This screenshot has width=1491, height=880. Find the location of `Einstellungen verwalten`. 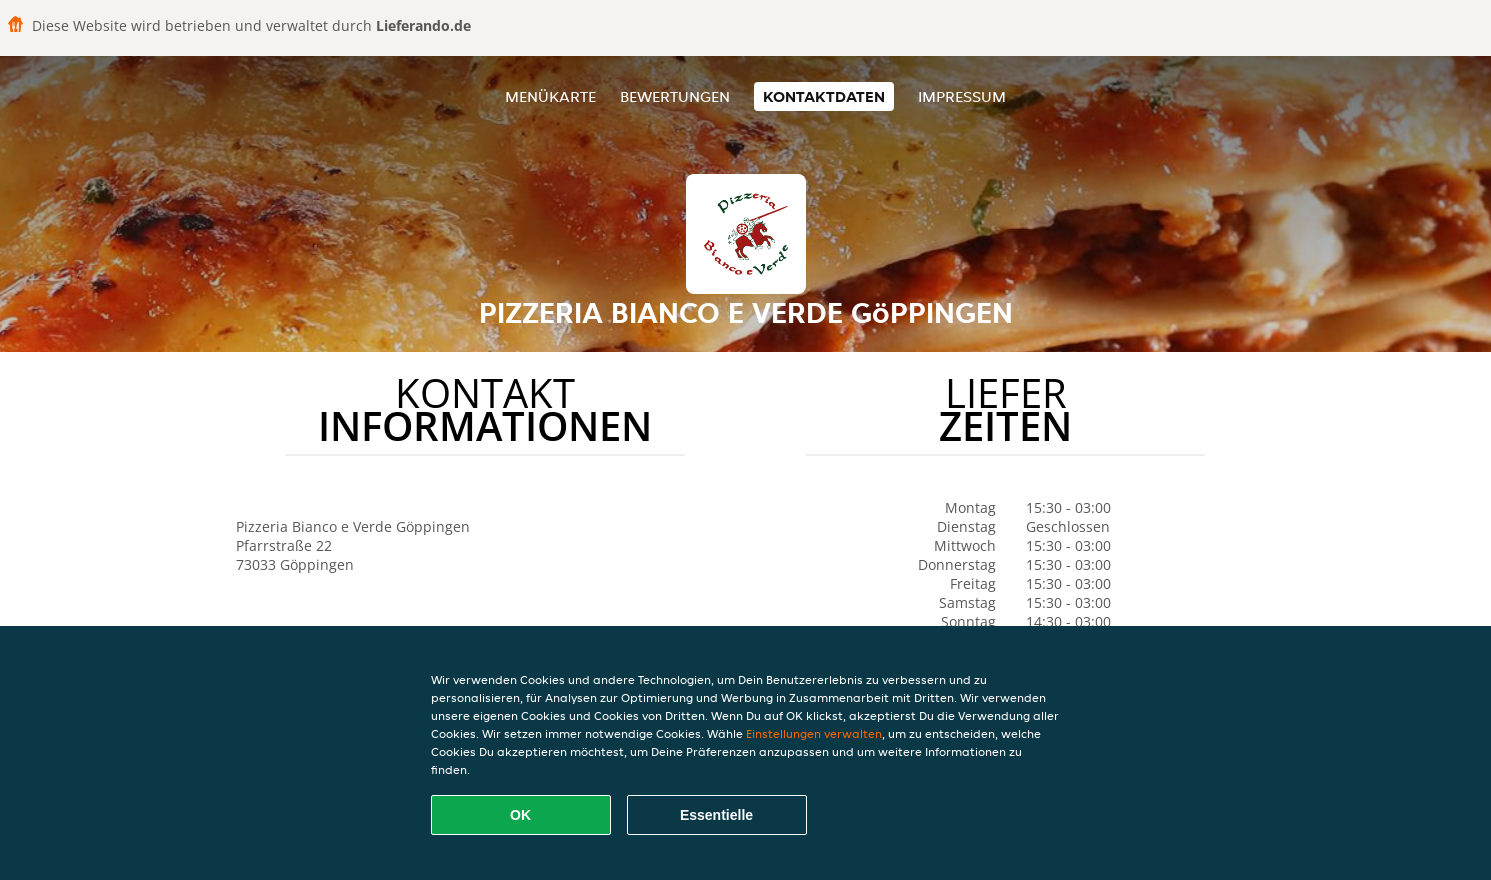

Einstellungen verwalten is located at coordinates (814, 733).